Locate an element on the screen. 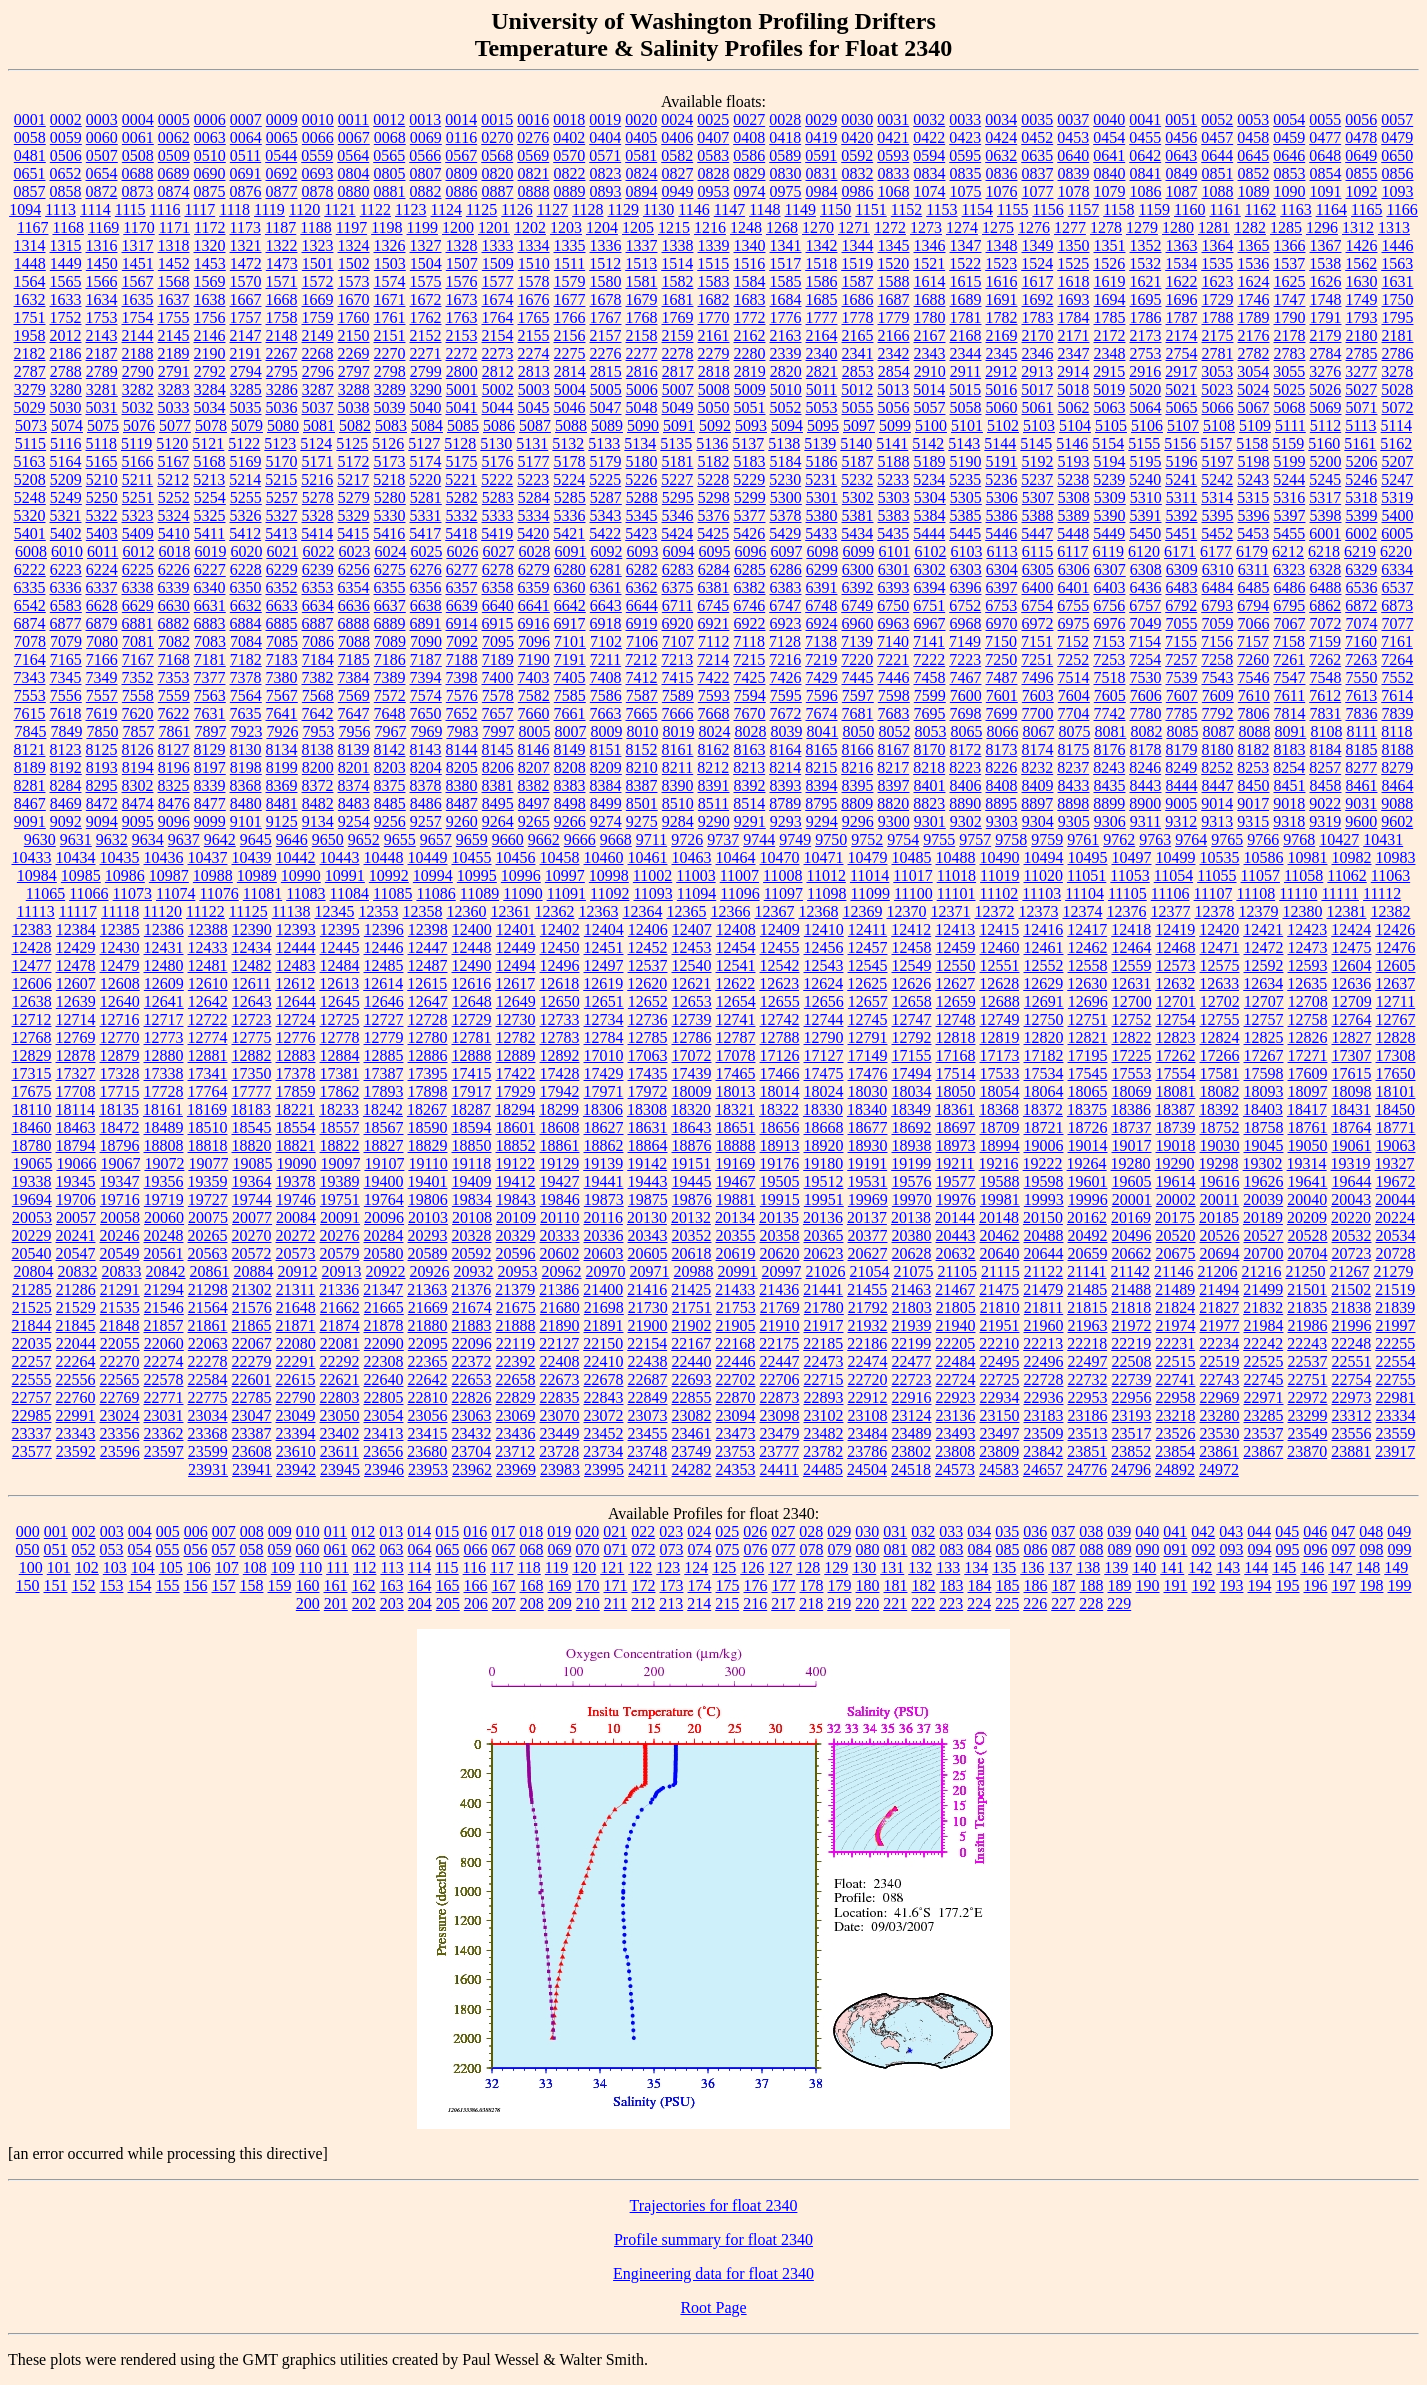 The width and height of the screenshot is (1427, 2385). 21674 is located at coordinates (472, 1307).